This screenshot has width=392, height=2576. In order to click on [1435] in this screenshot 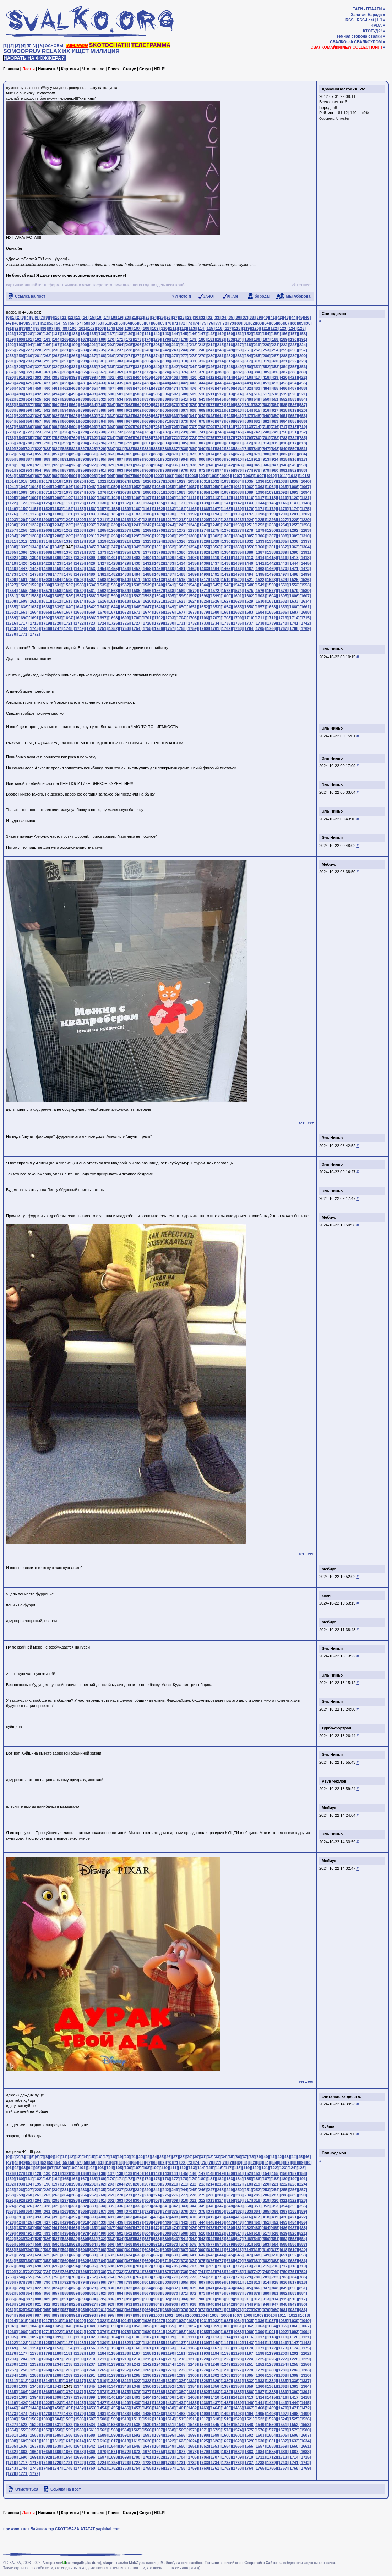, I will do `click(192, 563)`.